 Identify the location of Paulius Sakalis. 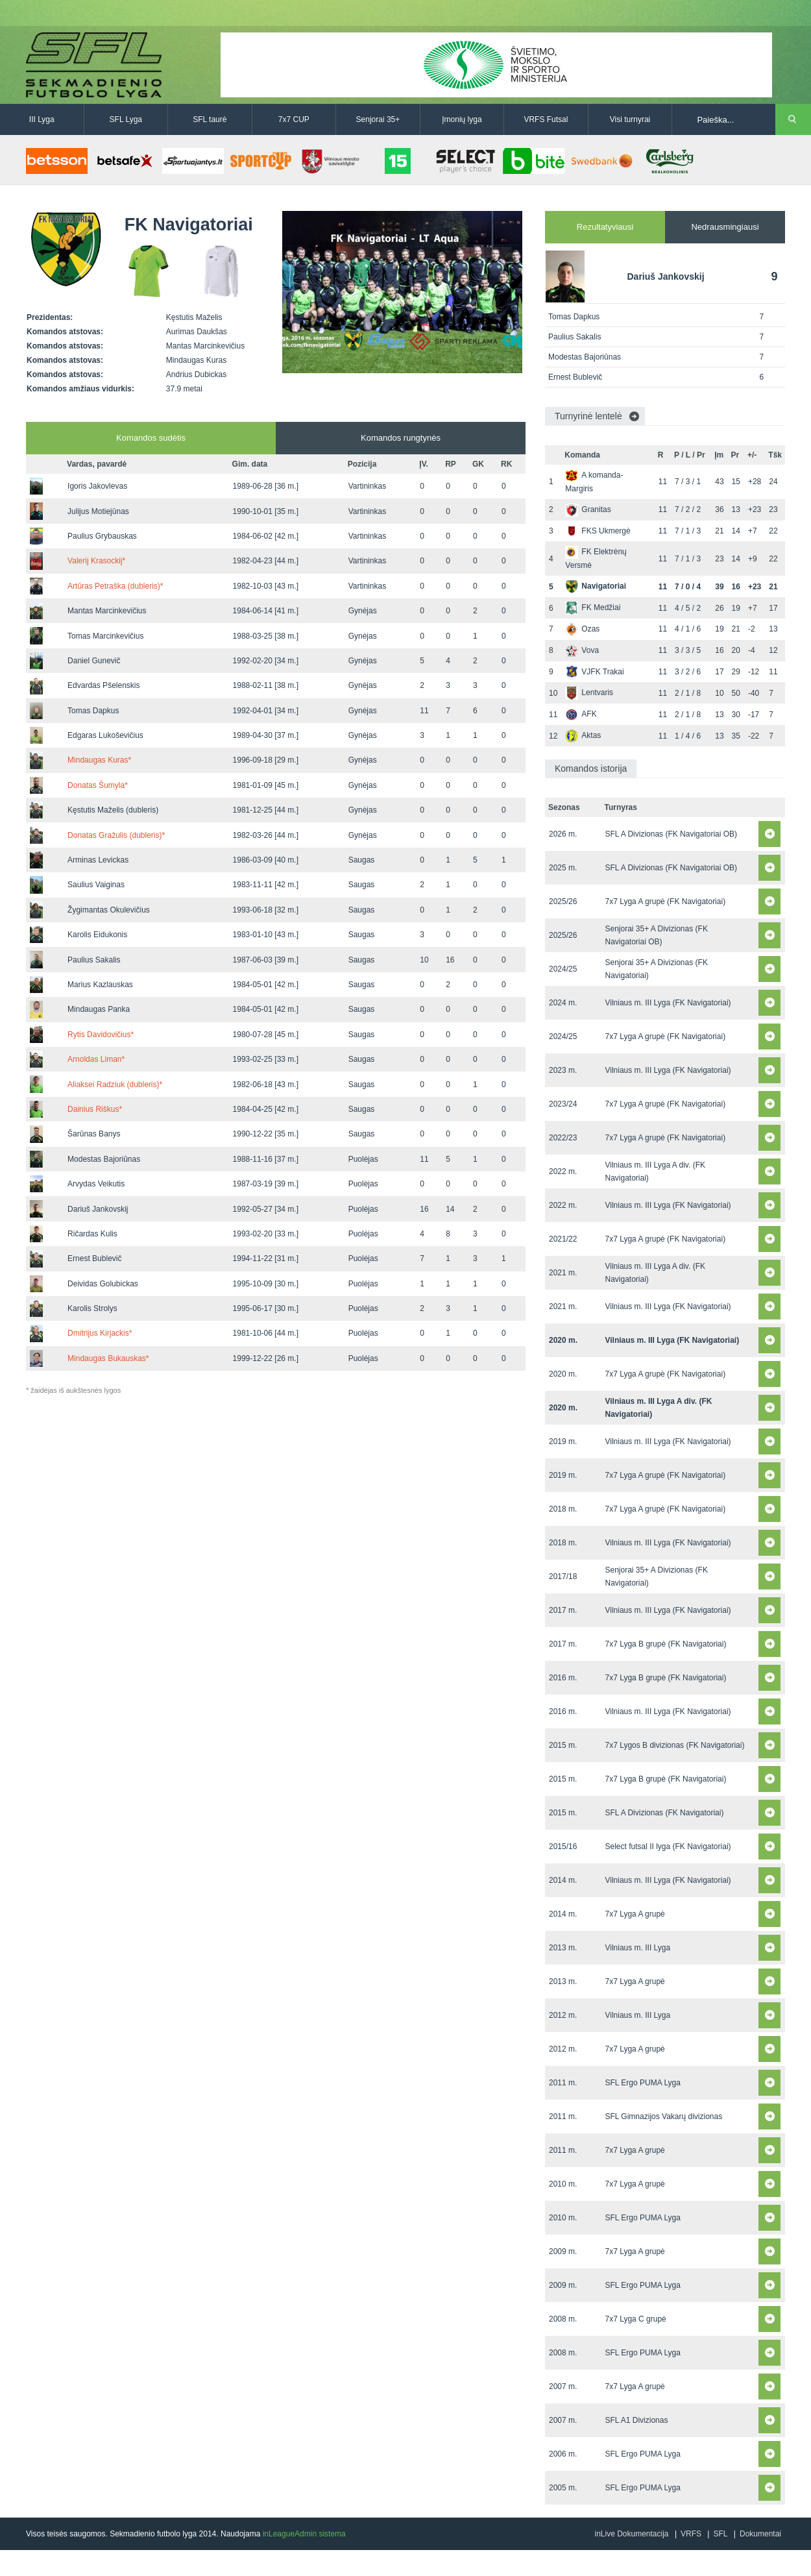
(93, 959).